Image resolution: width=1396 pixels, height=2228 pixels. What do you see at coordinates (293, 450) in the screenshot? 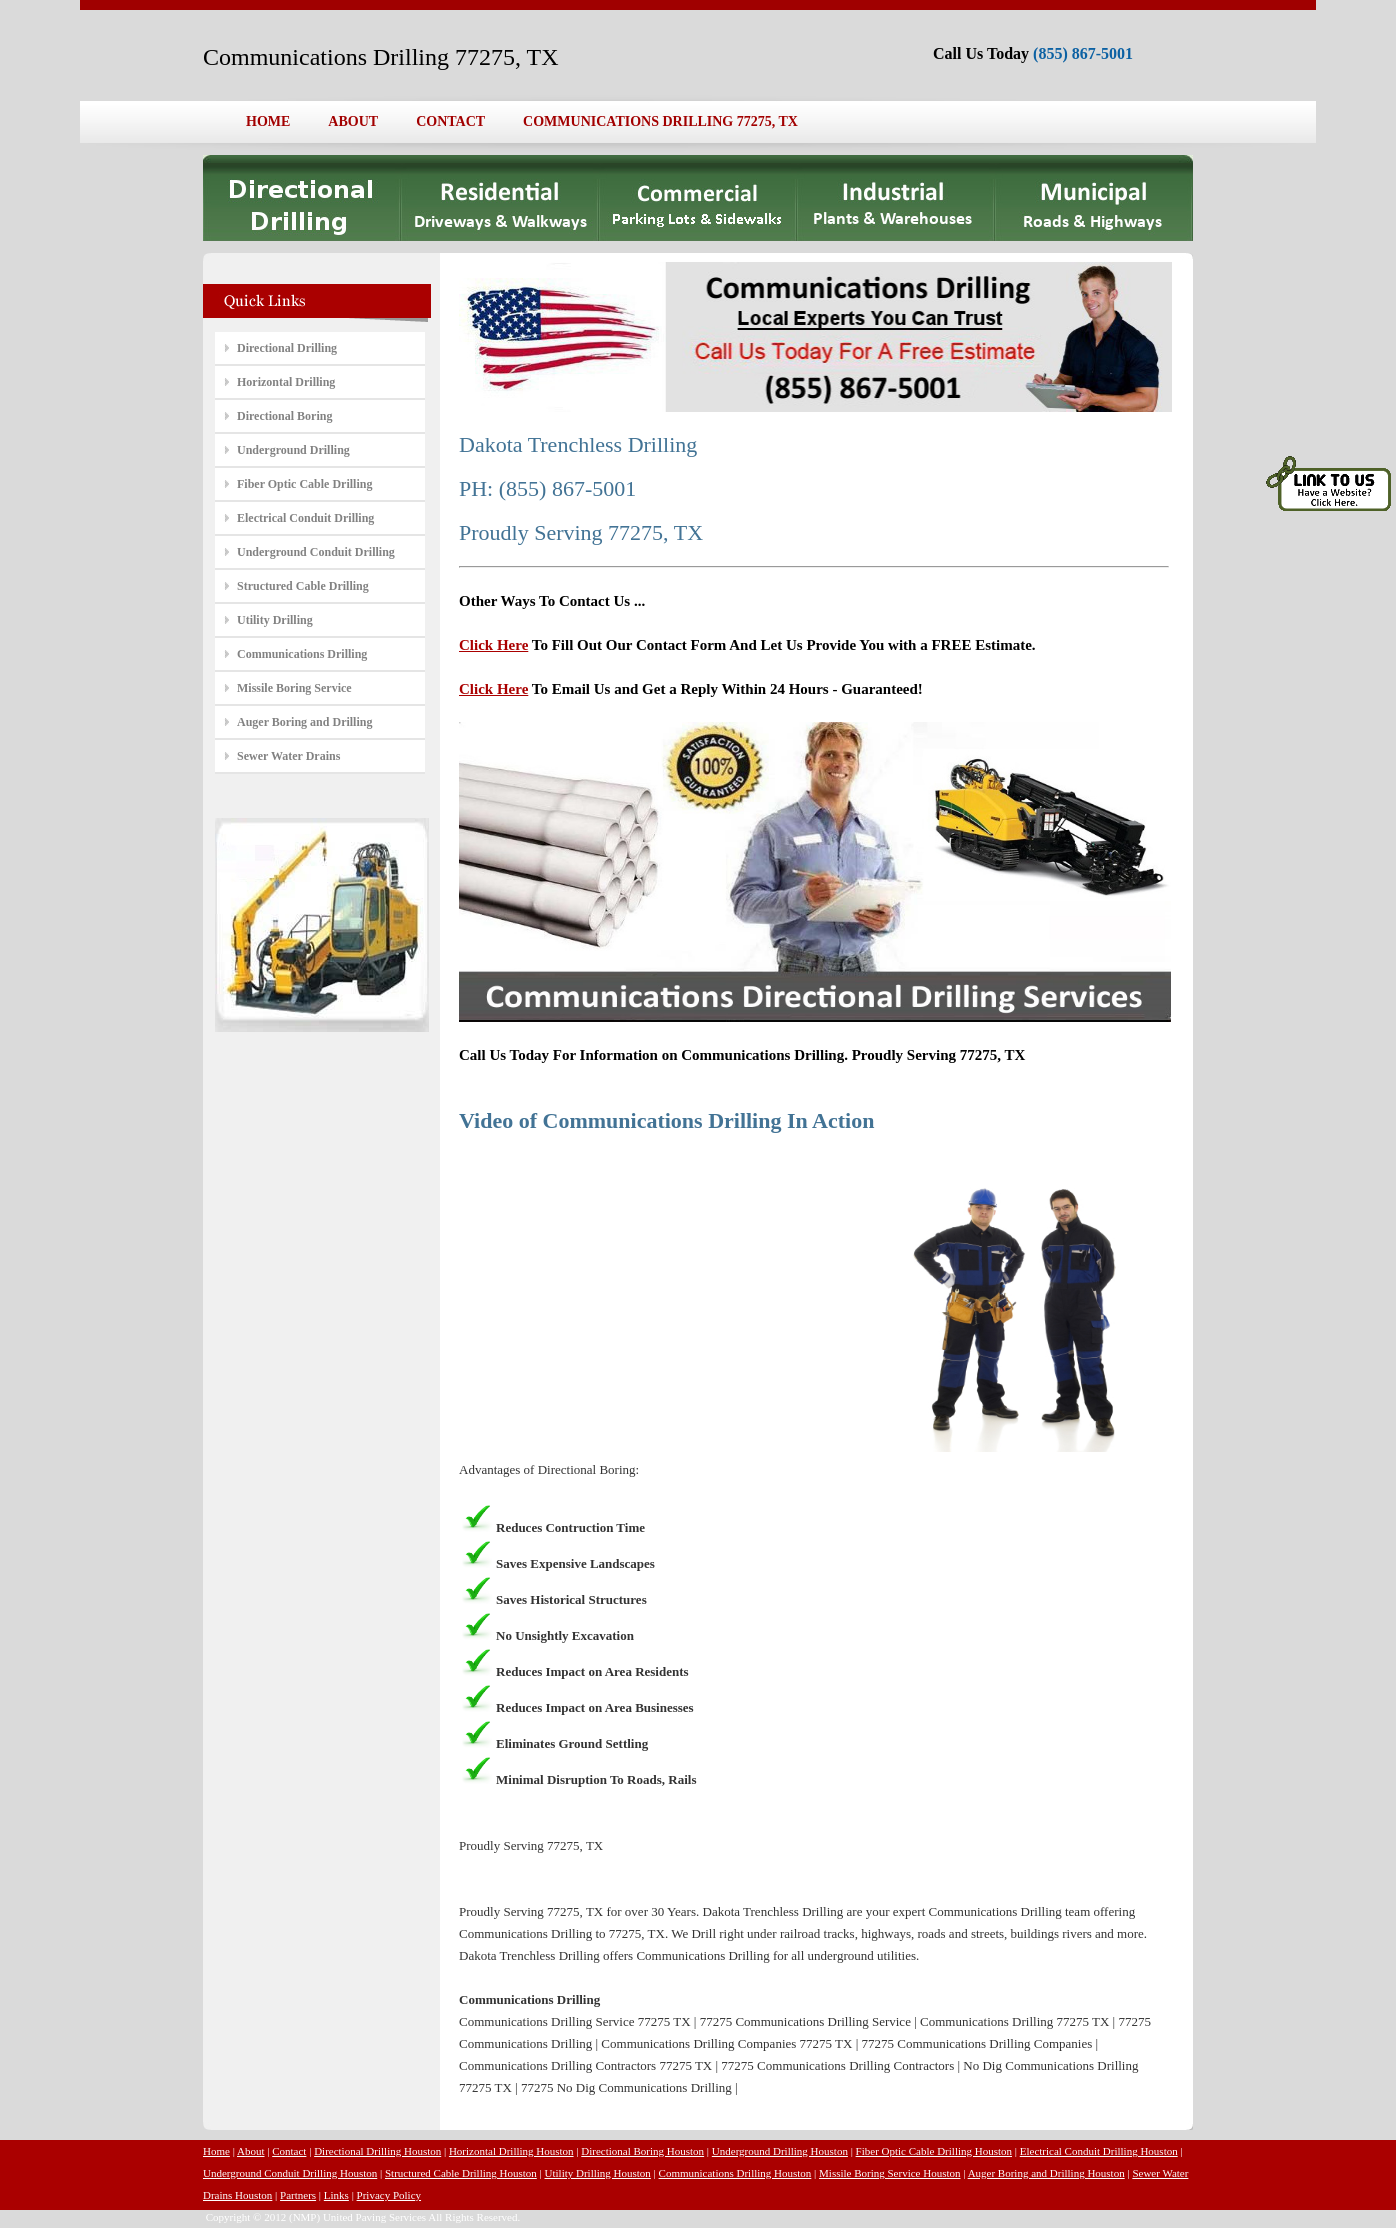
I see `Underground Drilling` at bounding box center [293, 450].